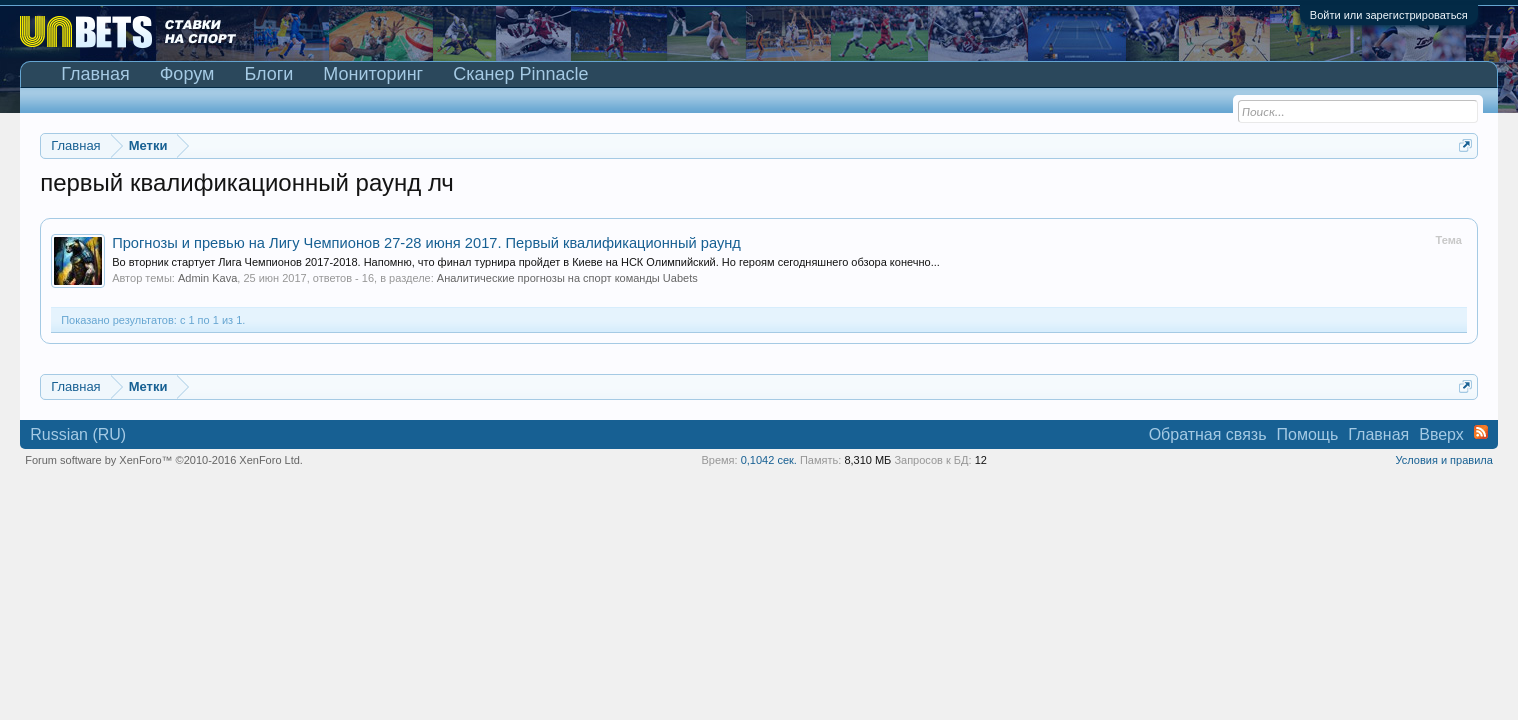 Image resolution: width=1518 pixels, height=720 pixels. What do you see at coordinates (78, 434) in the screenshot?
I see `Russian (RU)` at bounding box center [78, 434].